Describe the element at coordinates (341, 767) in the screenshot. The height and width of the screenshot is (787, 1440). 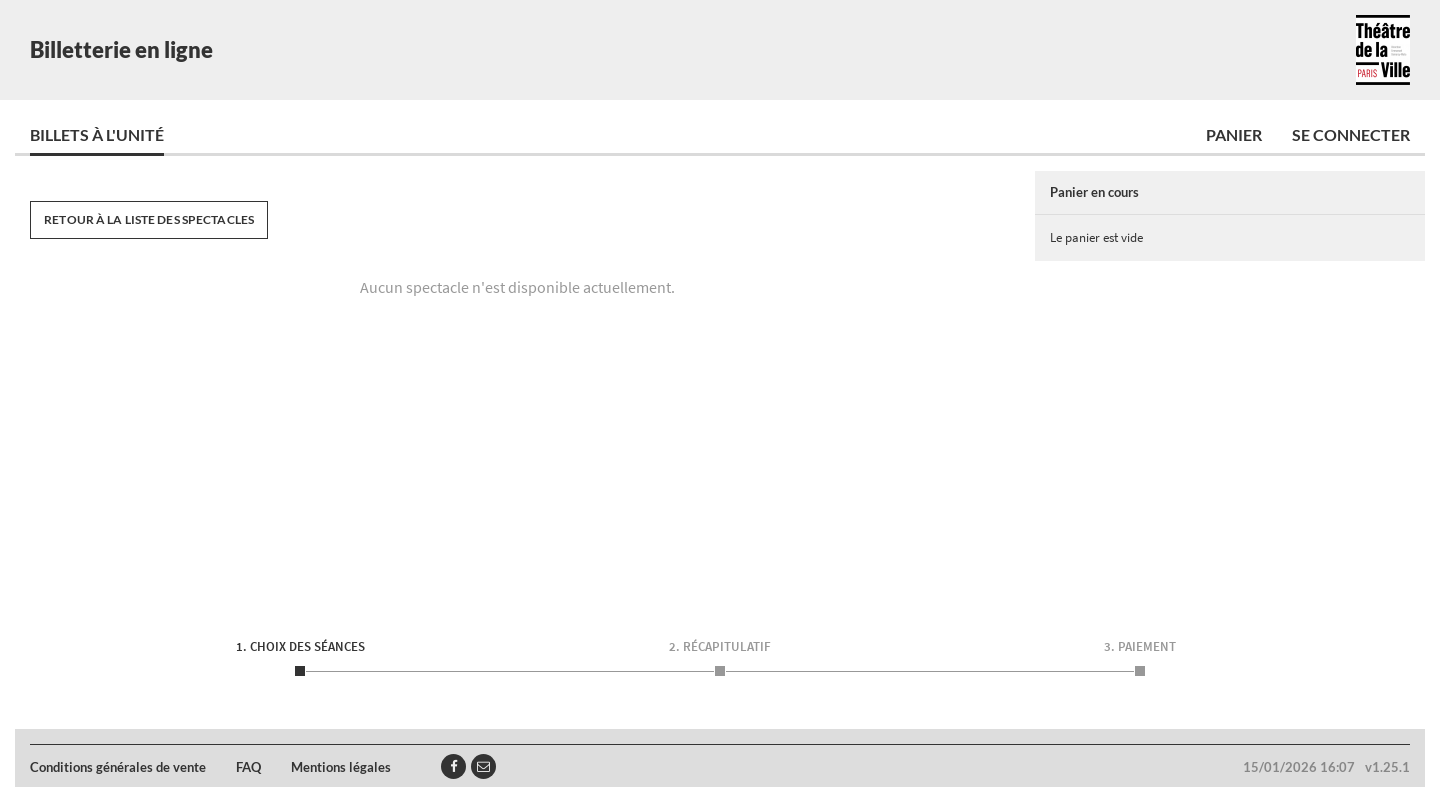
I see `Mentions légales` at that location.